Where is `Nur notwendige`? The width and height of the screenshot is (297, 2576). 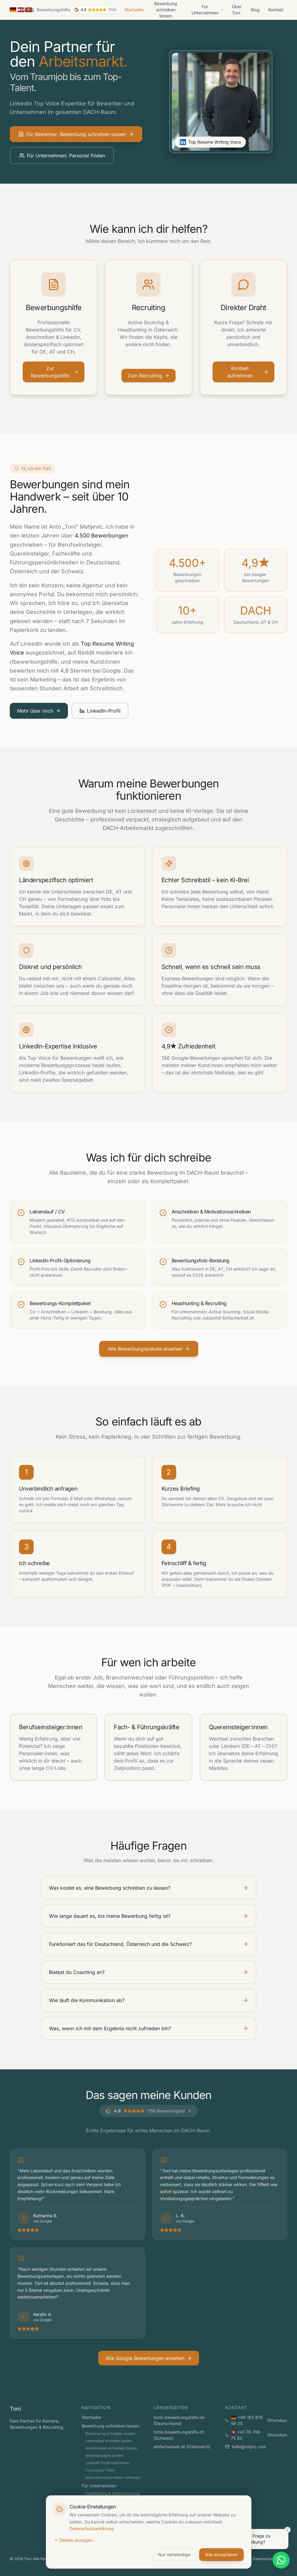 Nur notwendige is located at coordinates (174, 2554).